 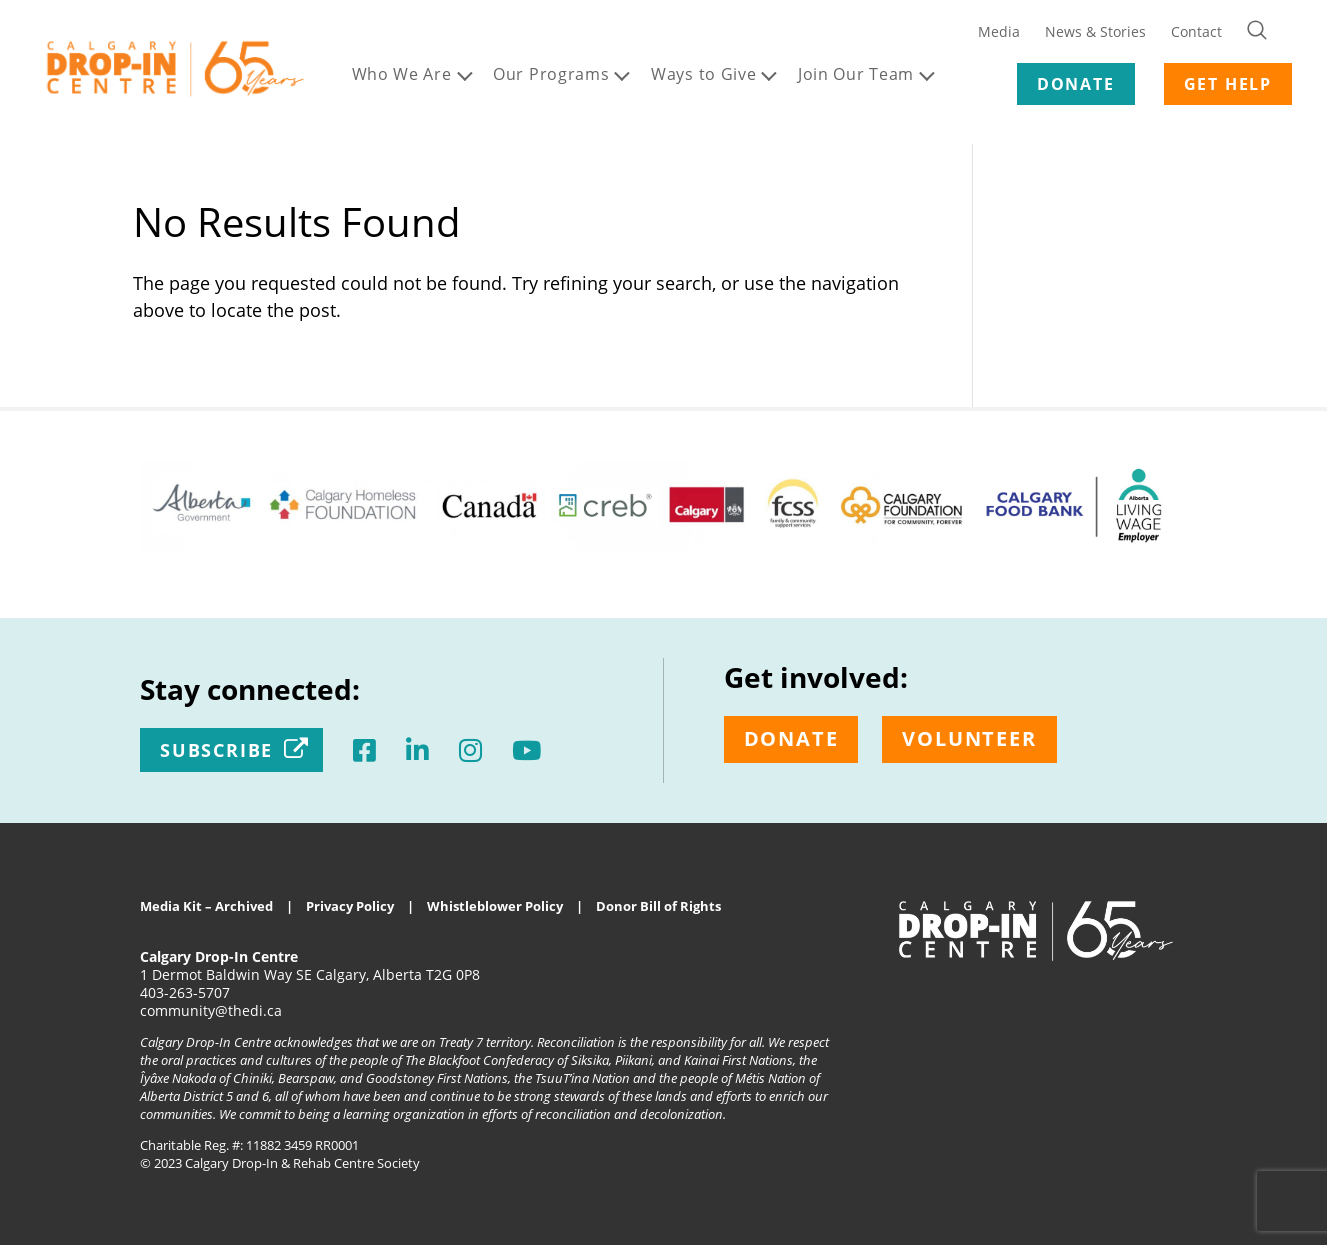 I want to click on Subscribe, so click(x=216, y=750).